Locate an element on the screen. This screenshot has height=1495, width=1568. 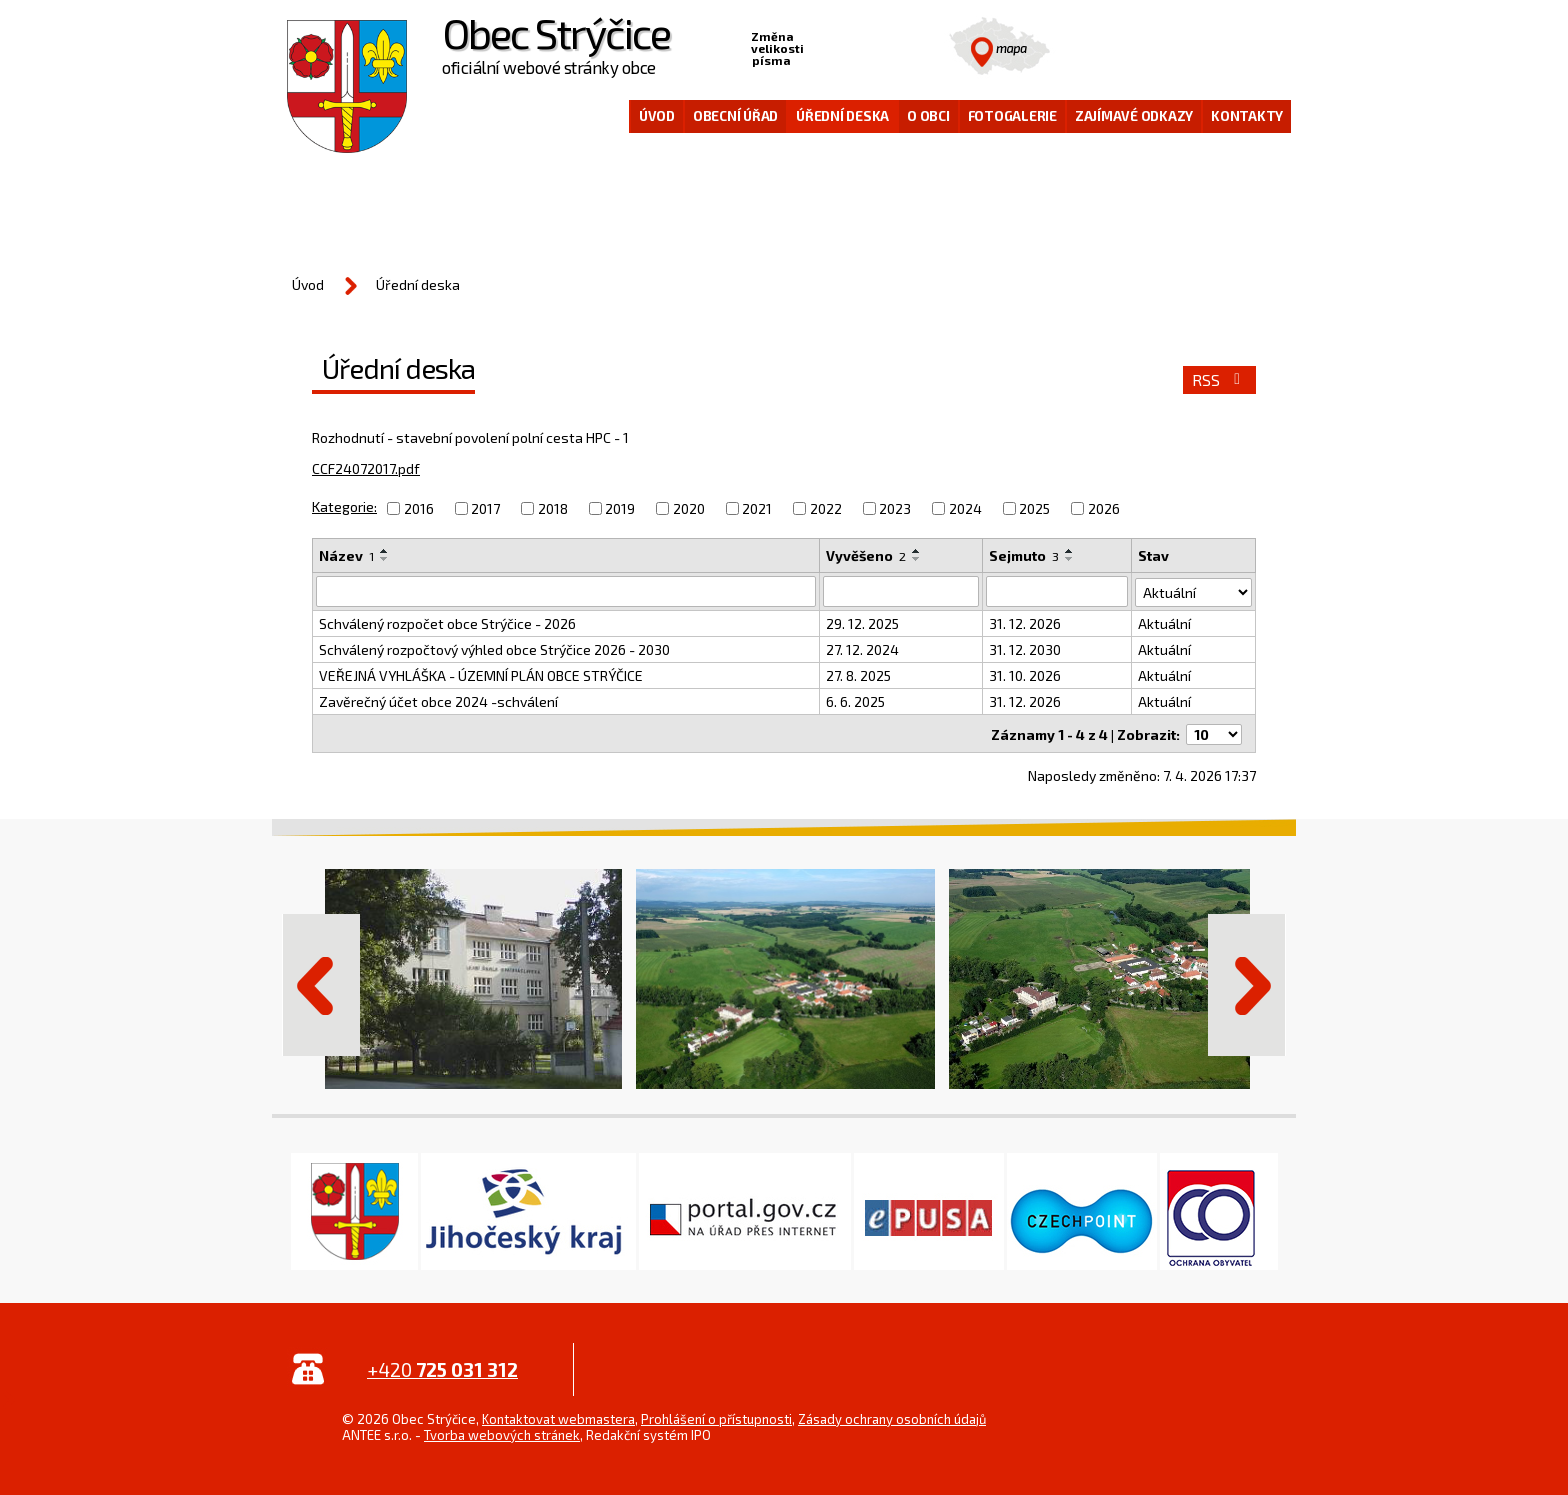
2016 is located at coordinates (419, 508).